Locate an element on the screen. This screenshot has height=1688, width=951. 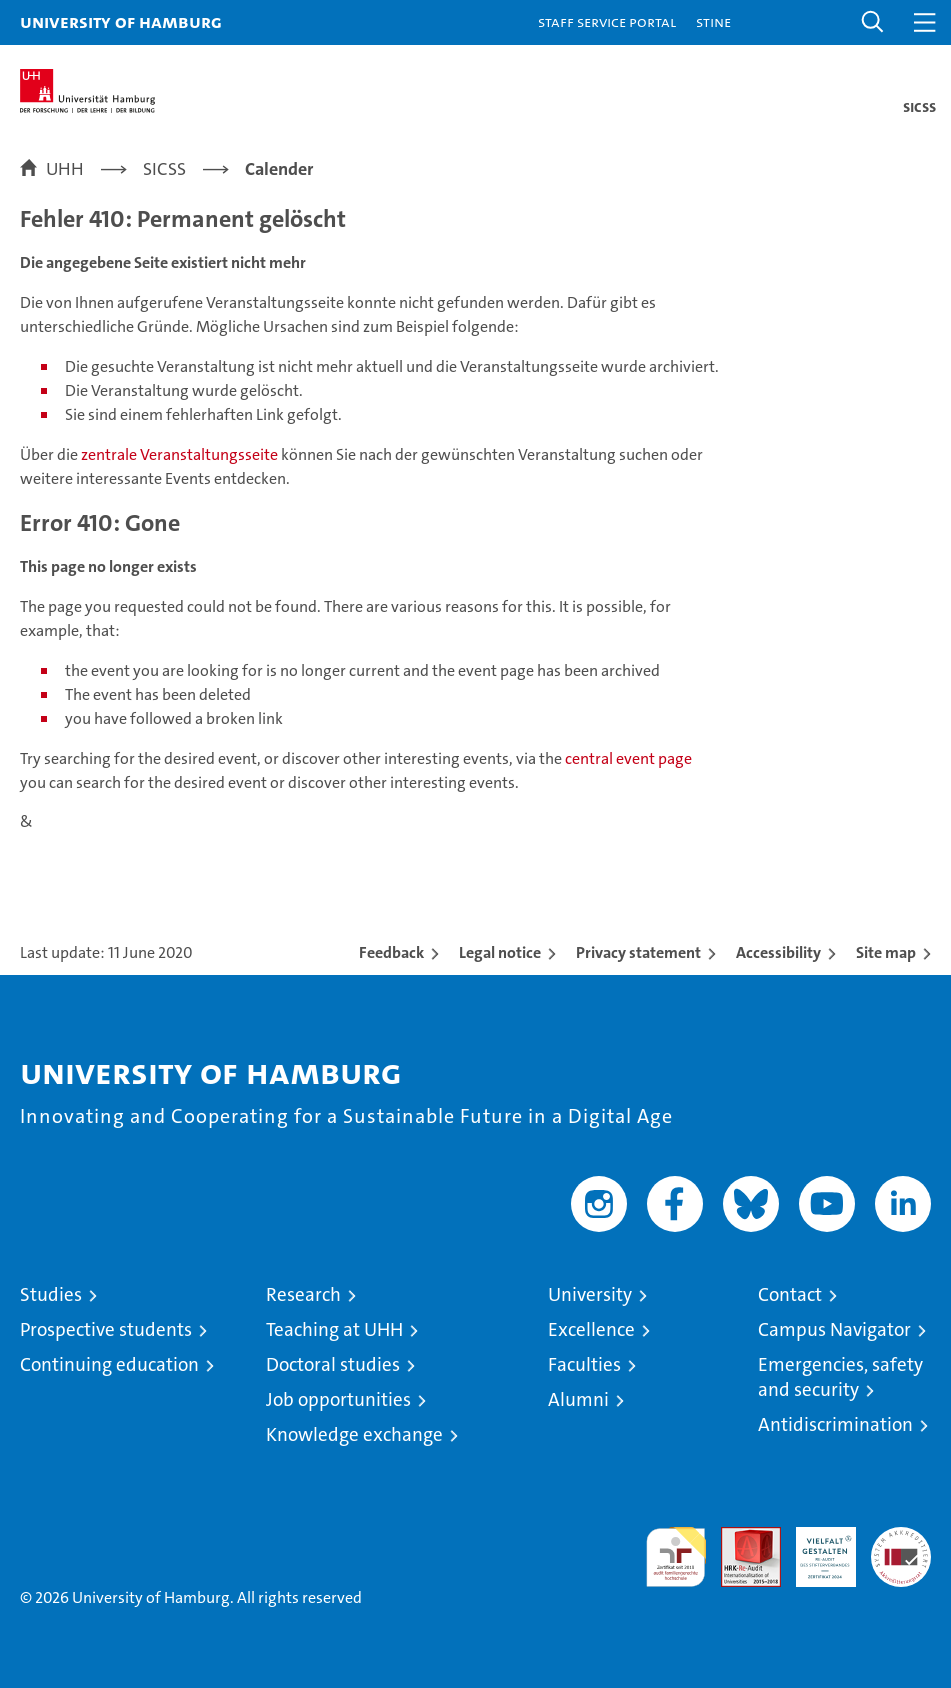
Privacy statement is located at coordinates (638, 952).